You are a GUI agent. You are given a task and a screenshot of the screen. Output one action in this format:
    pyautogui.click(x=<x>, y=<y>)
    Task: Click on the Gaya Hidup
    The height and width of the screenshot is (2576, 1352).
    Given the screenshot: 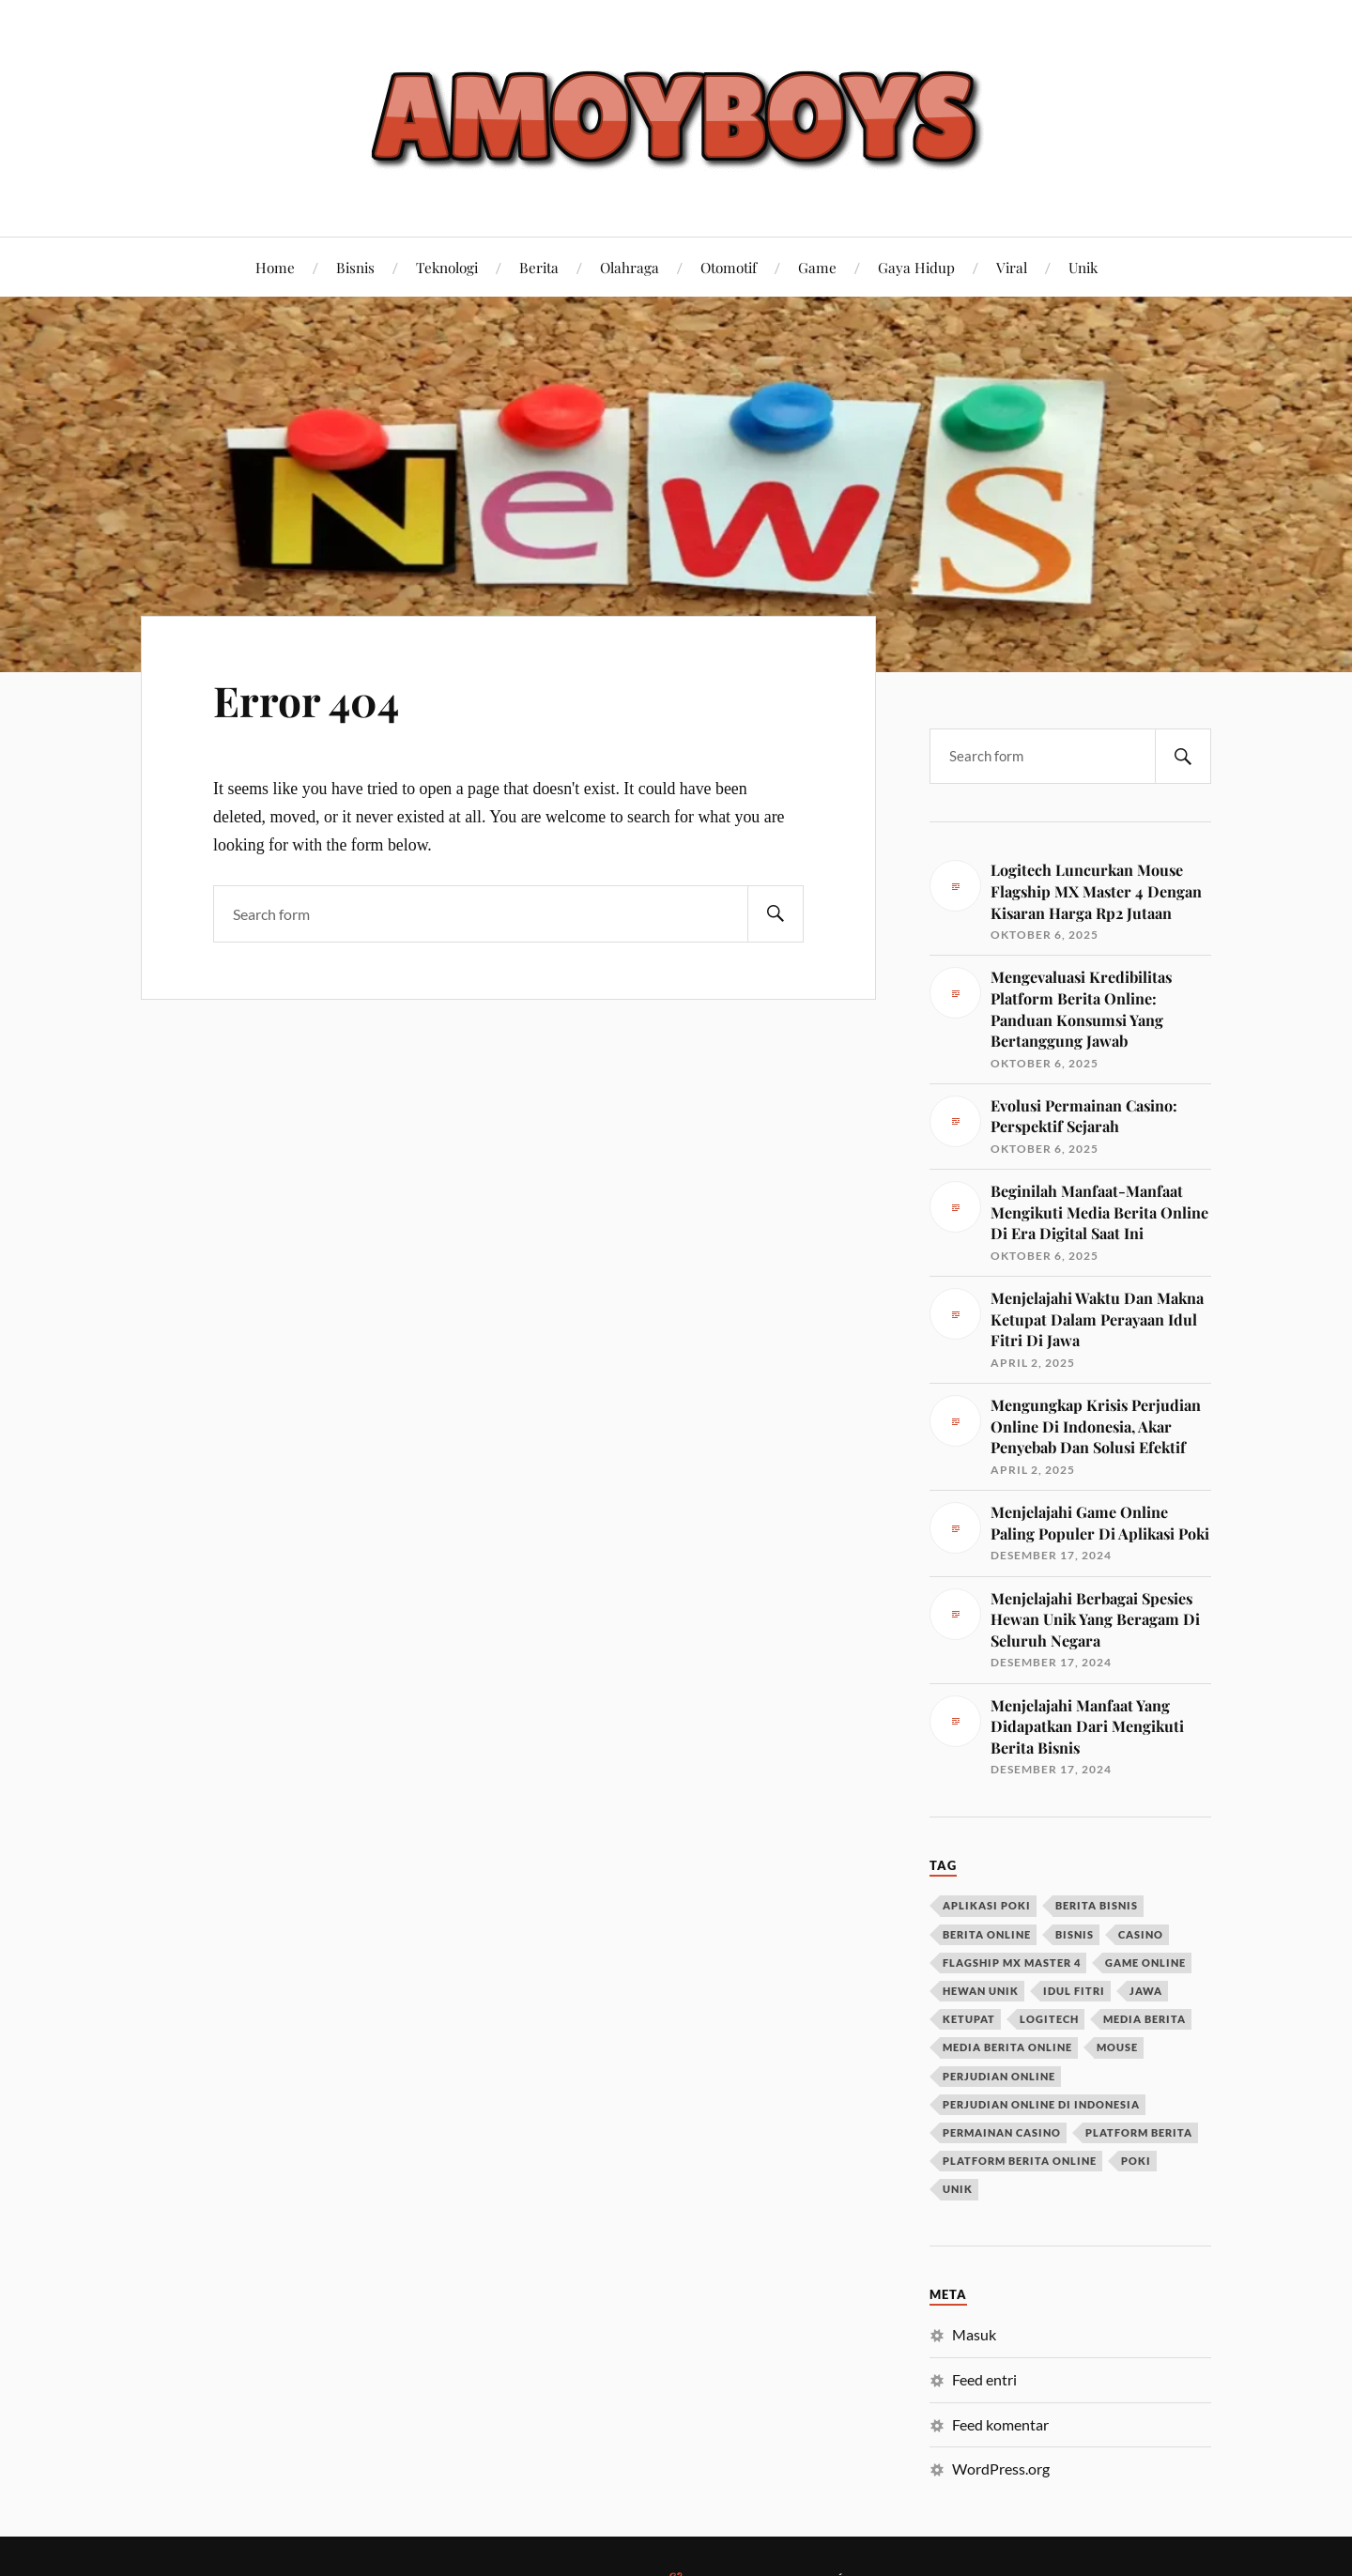 What is the action you would take?
    pyautogui.click(x=916, y=267)
    